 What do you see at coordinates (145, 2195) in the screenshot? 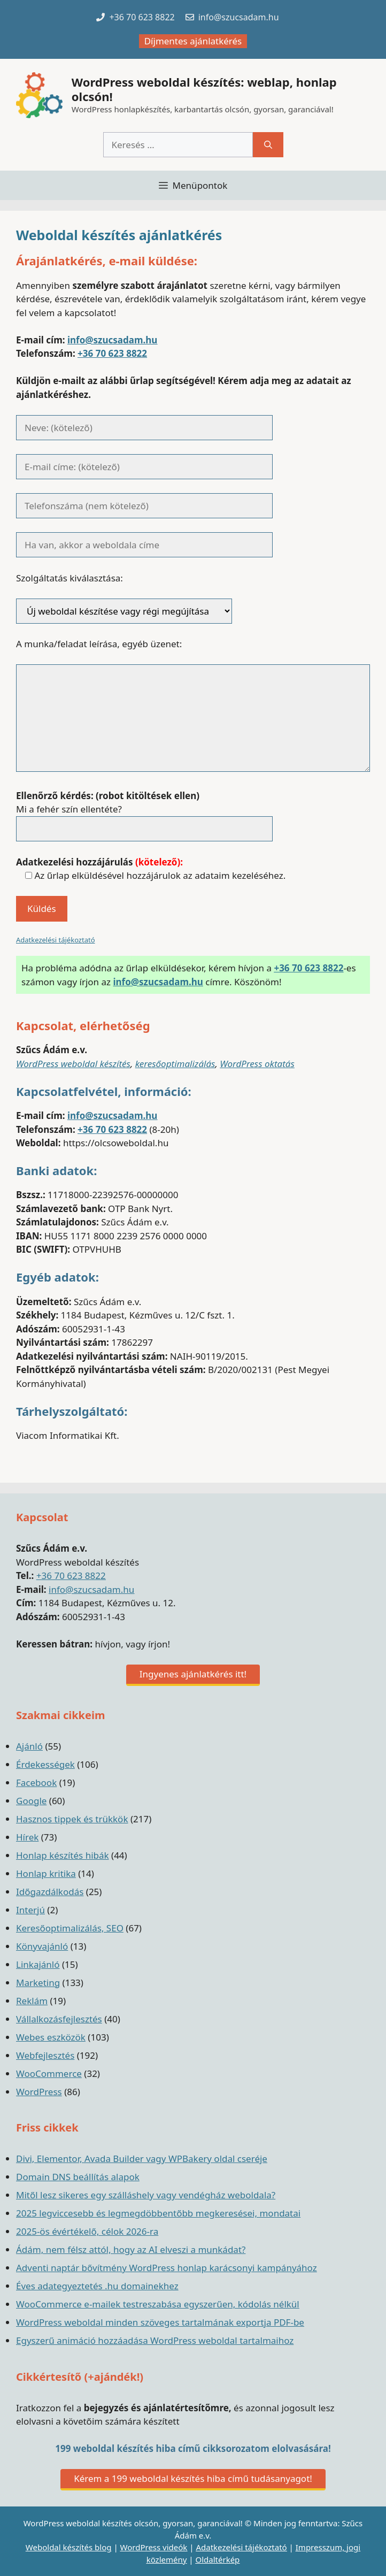
I see `Mitől lesz sikeres egy szálláshely vagy vendégház weboldala?` at bounding box center [145, 2195].